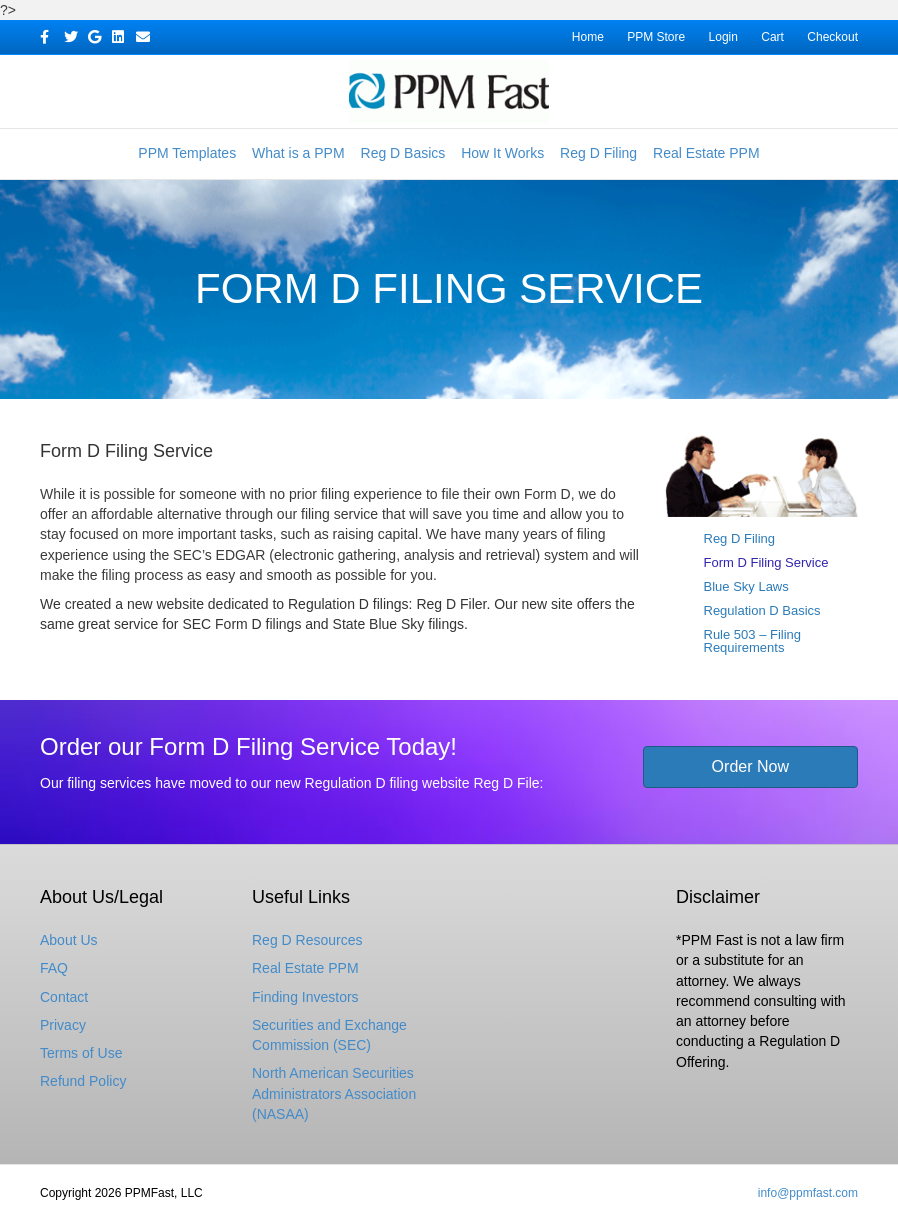 The height and width of the screenshot is (1223, 898). What do you see at coordinates (762, 610) in the screenshot?
I see `Regulation D Basics` at bounding box center [762, 610].